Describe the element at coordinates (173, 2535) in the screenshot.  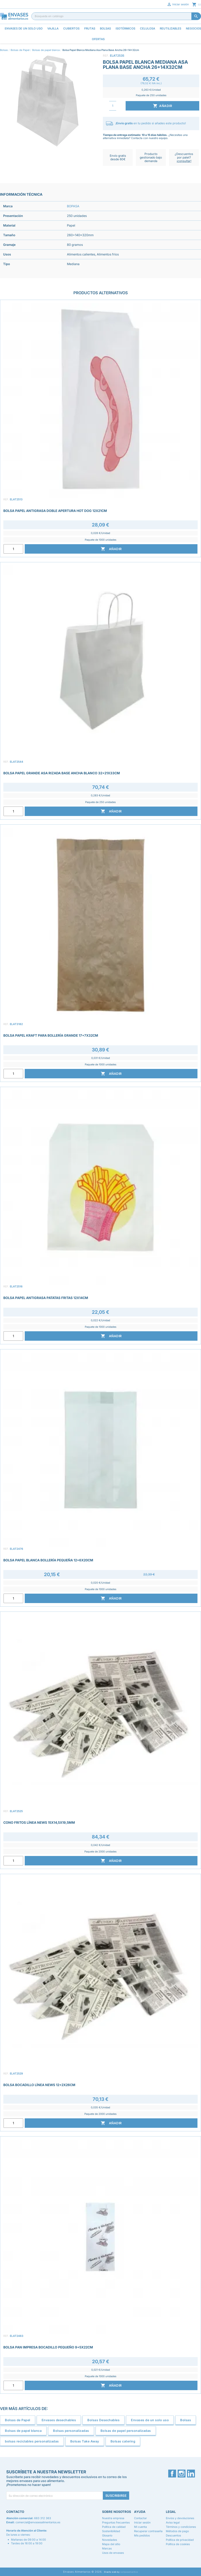
I see `Descuentos` at that location.